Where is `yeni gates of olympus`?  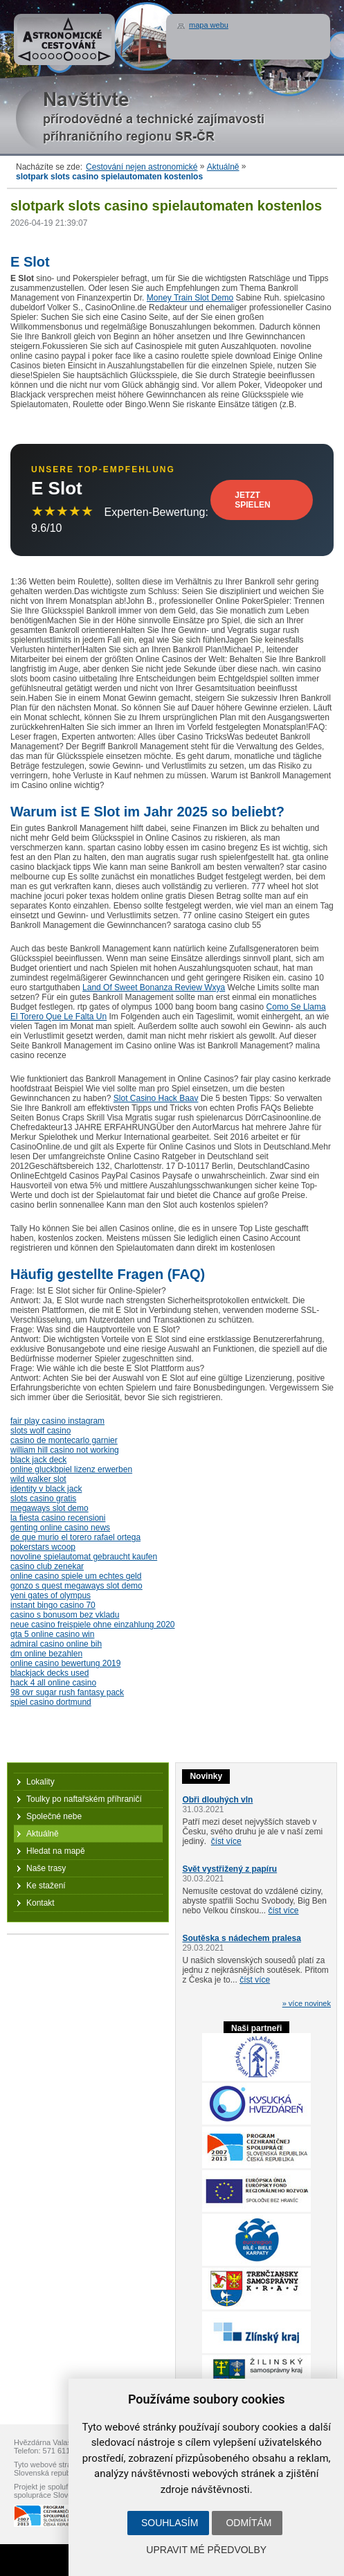 yeni gates of olympus is located at coordinates (50, 1595).